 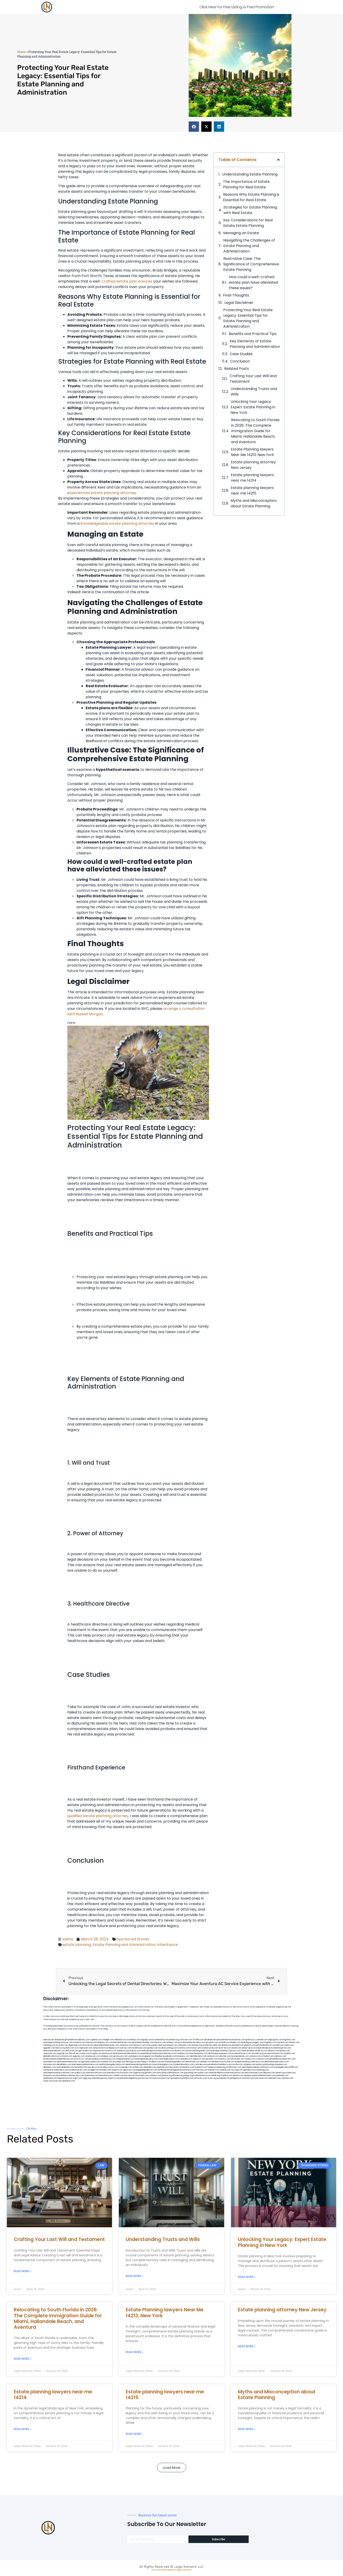 I want to click on sparltech.com, so click(x=68, y=2081).